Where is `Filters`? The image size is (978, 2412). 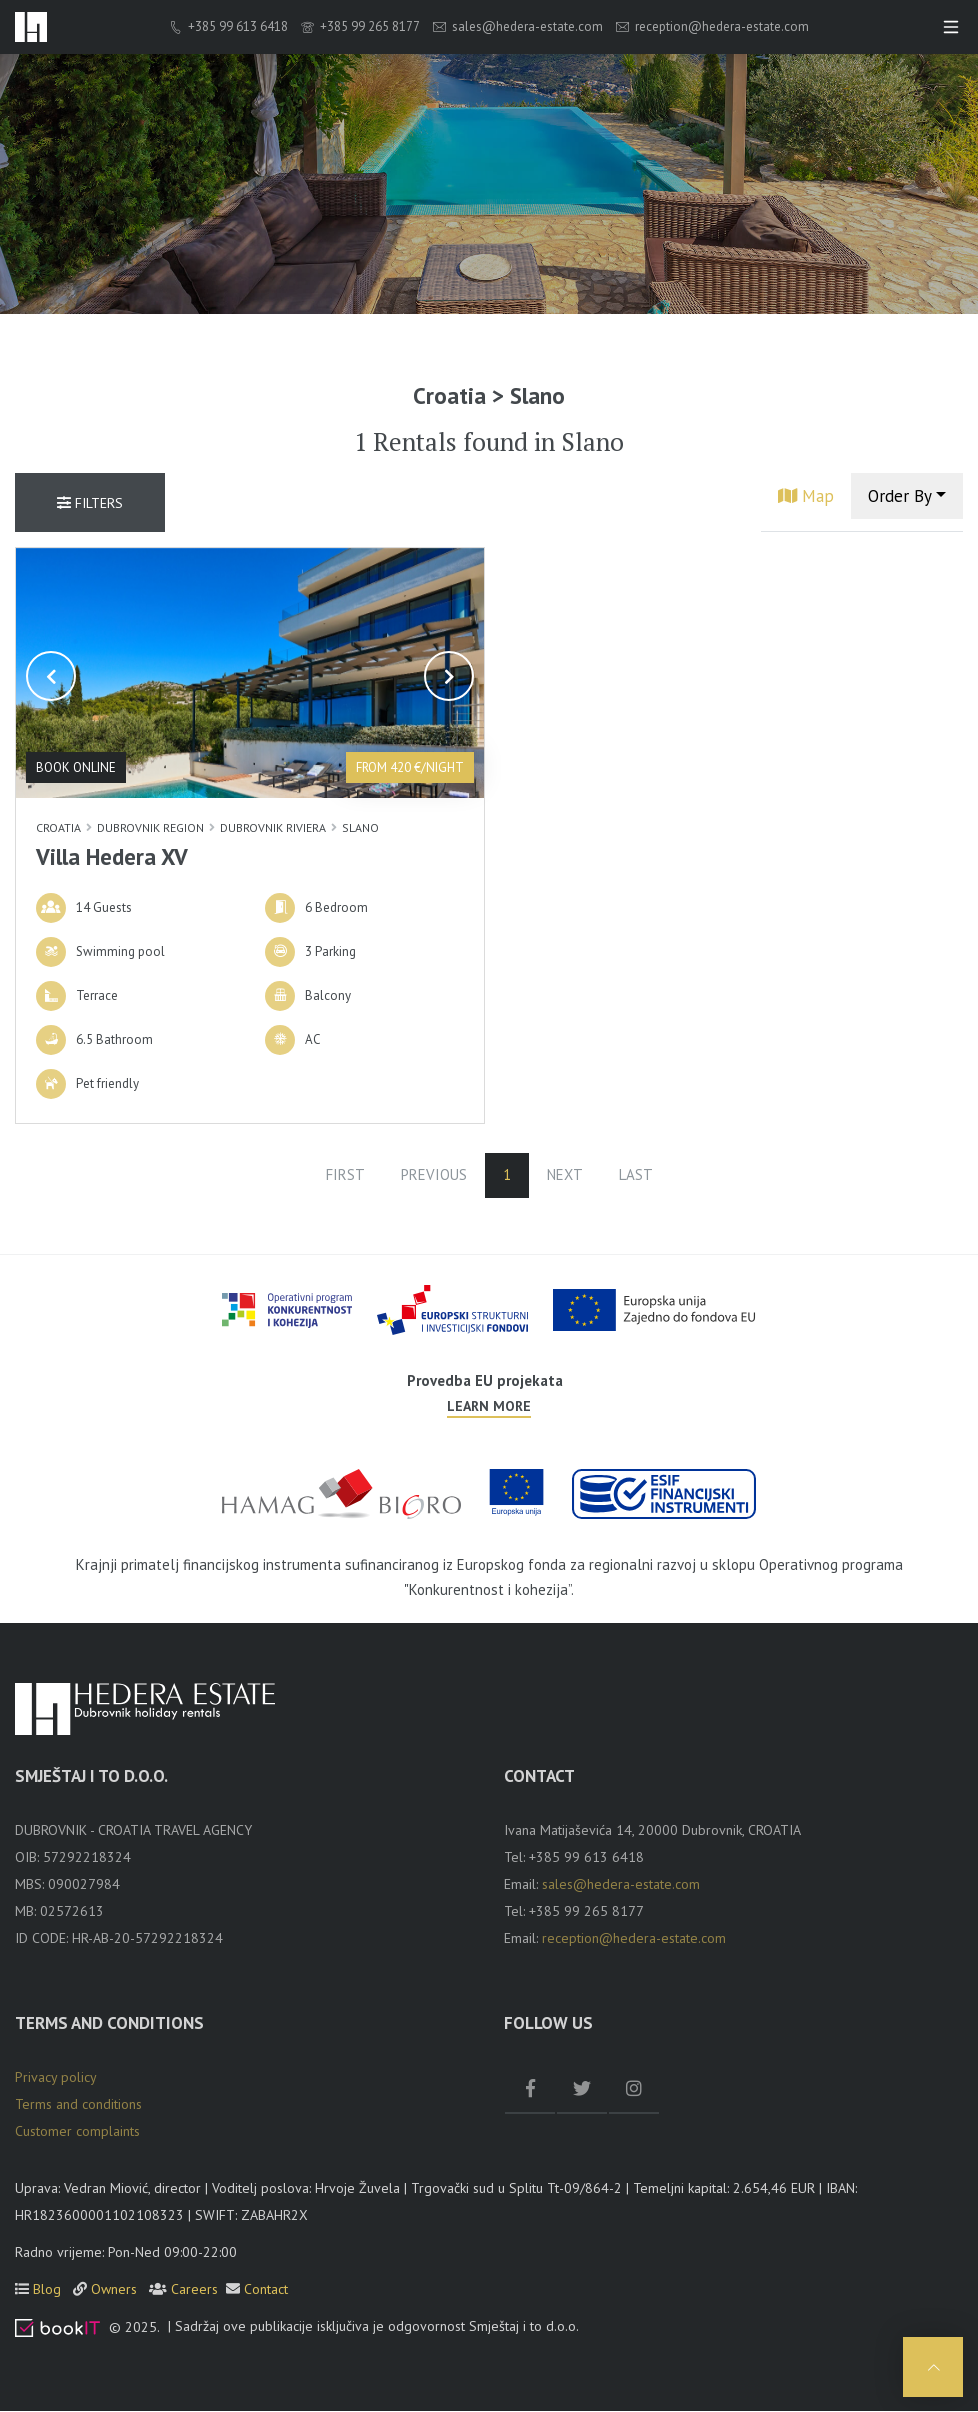
Filters is located at coordinates (90, 504).